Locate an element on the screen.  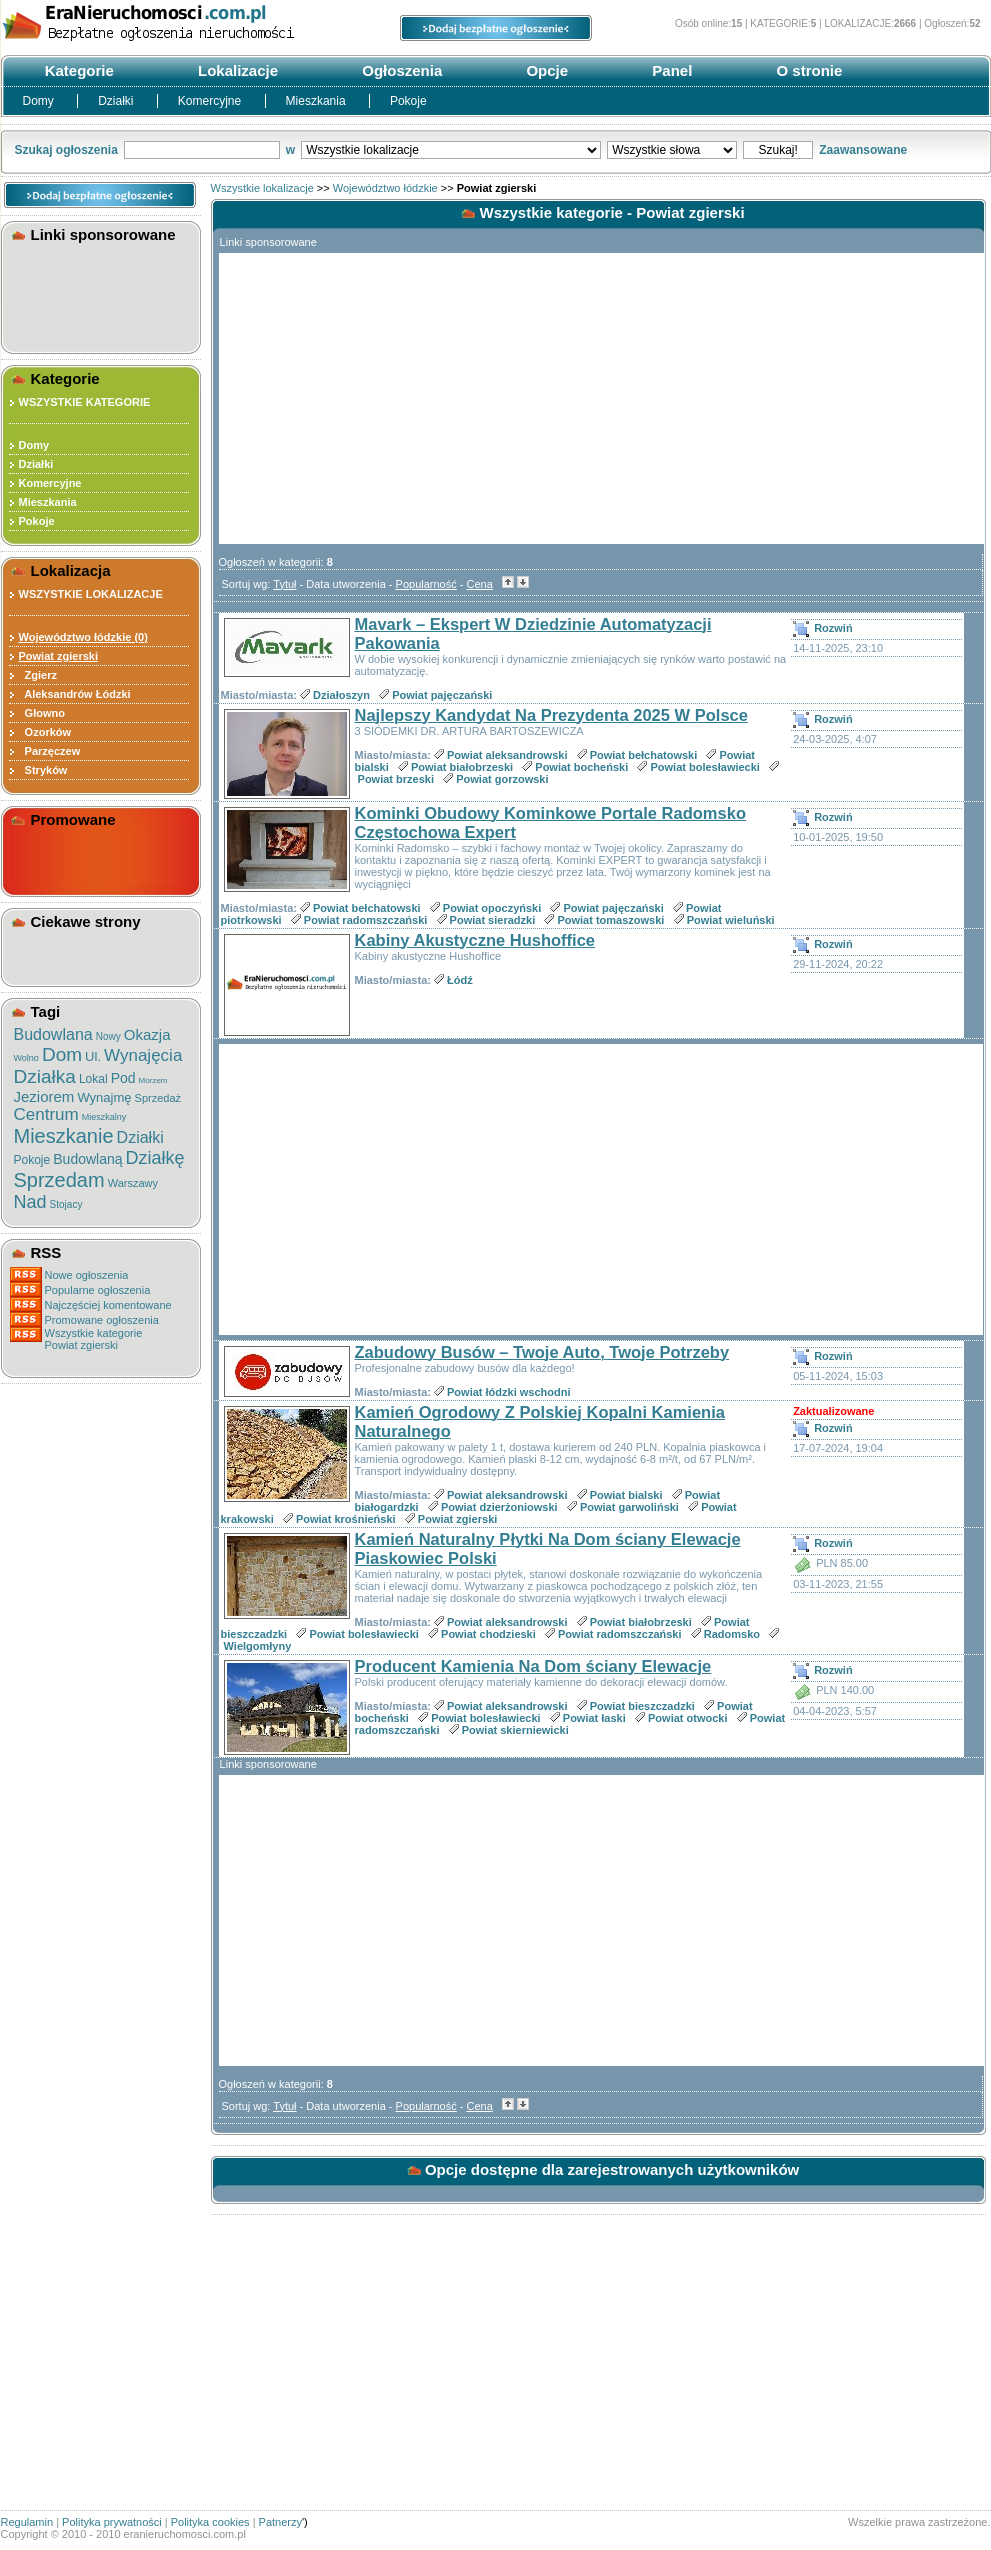
Powiat bialski is located at coordinates (626, 1495).